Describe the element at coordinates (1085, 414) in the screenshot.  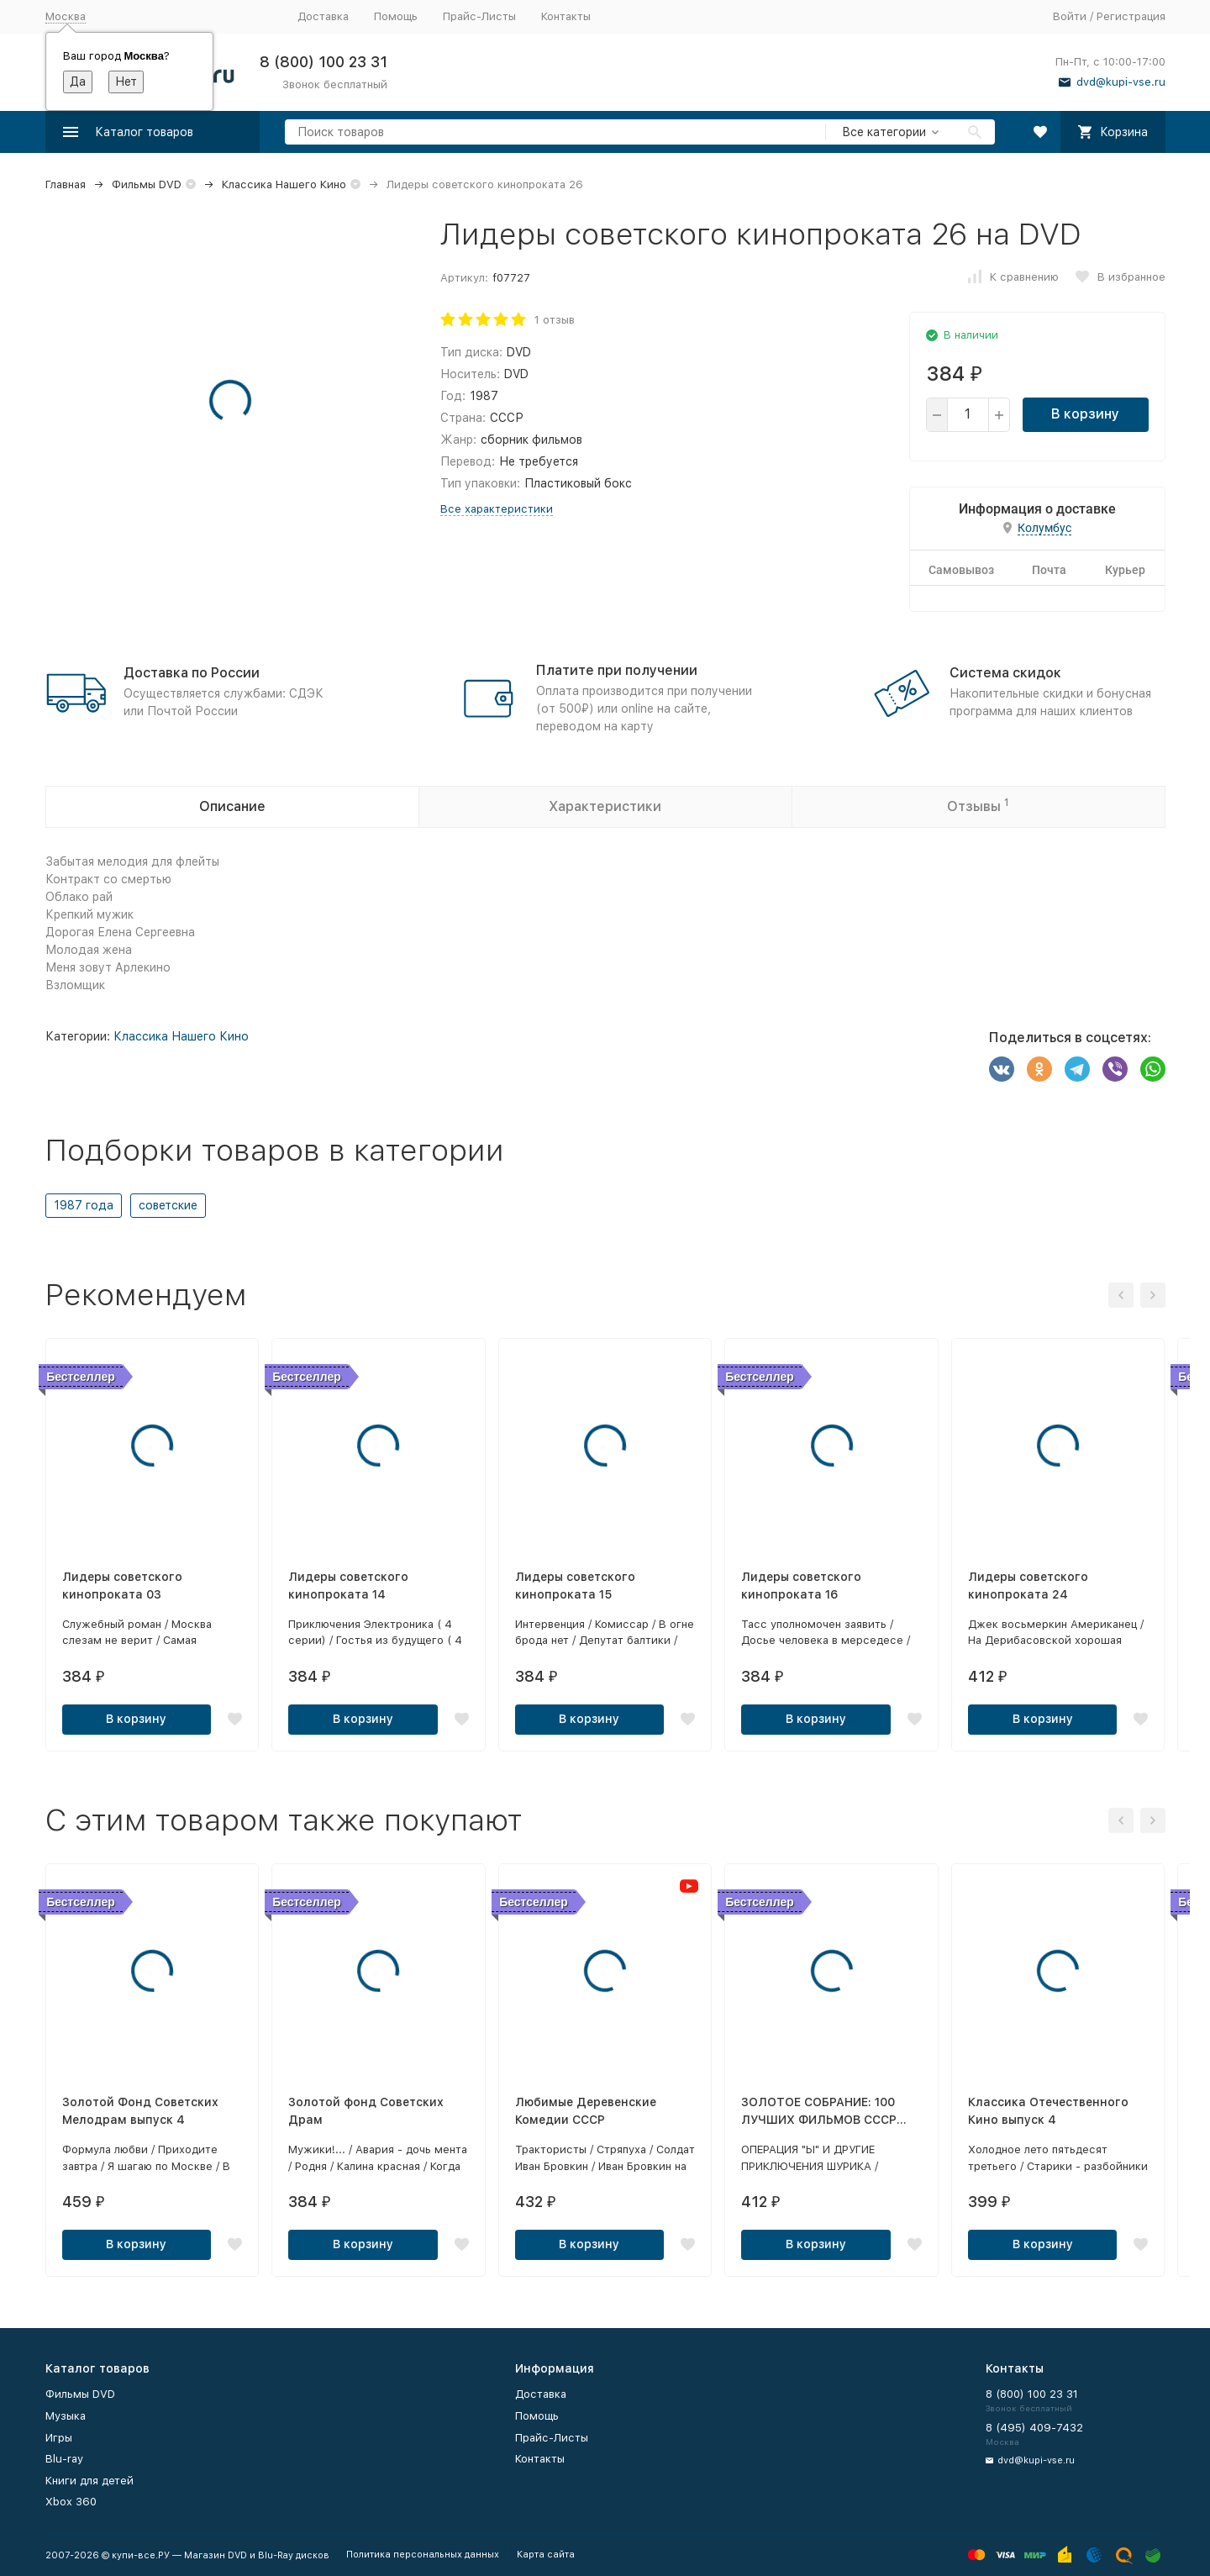
I see `В корзину` at that location.